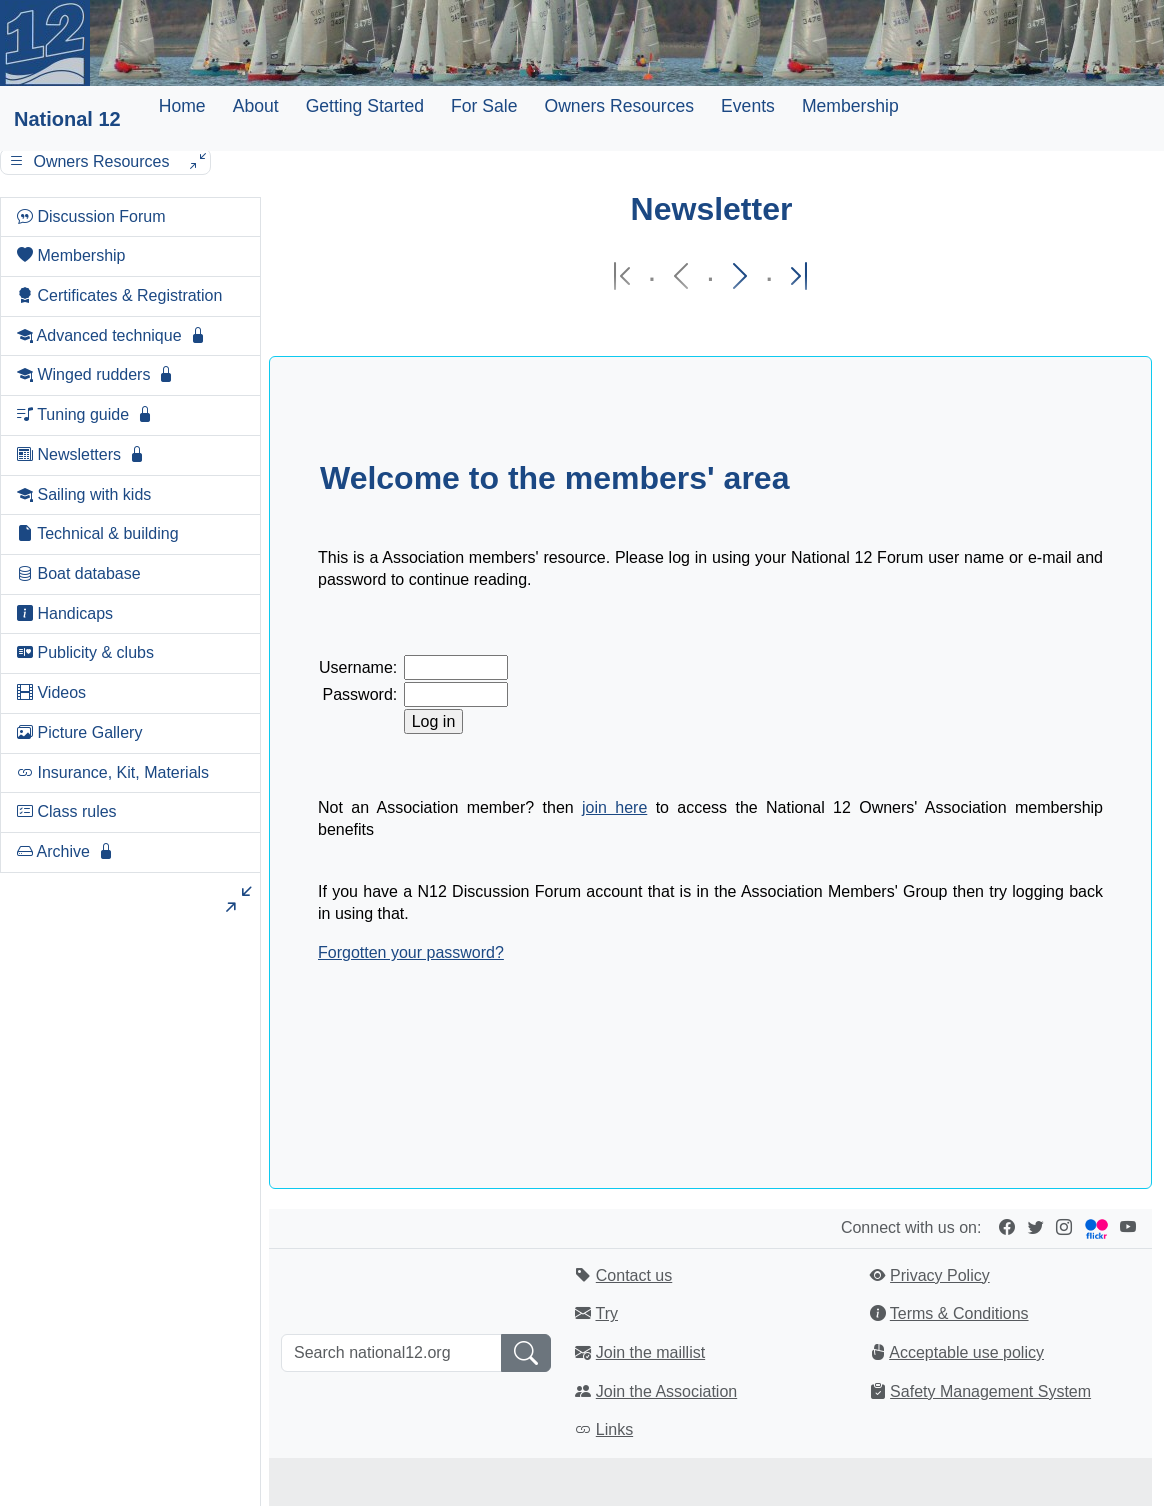  I want to click on For Sale, so click(484, 106).